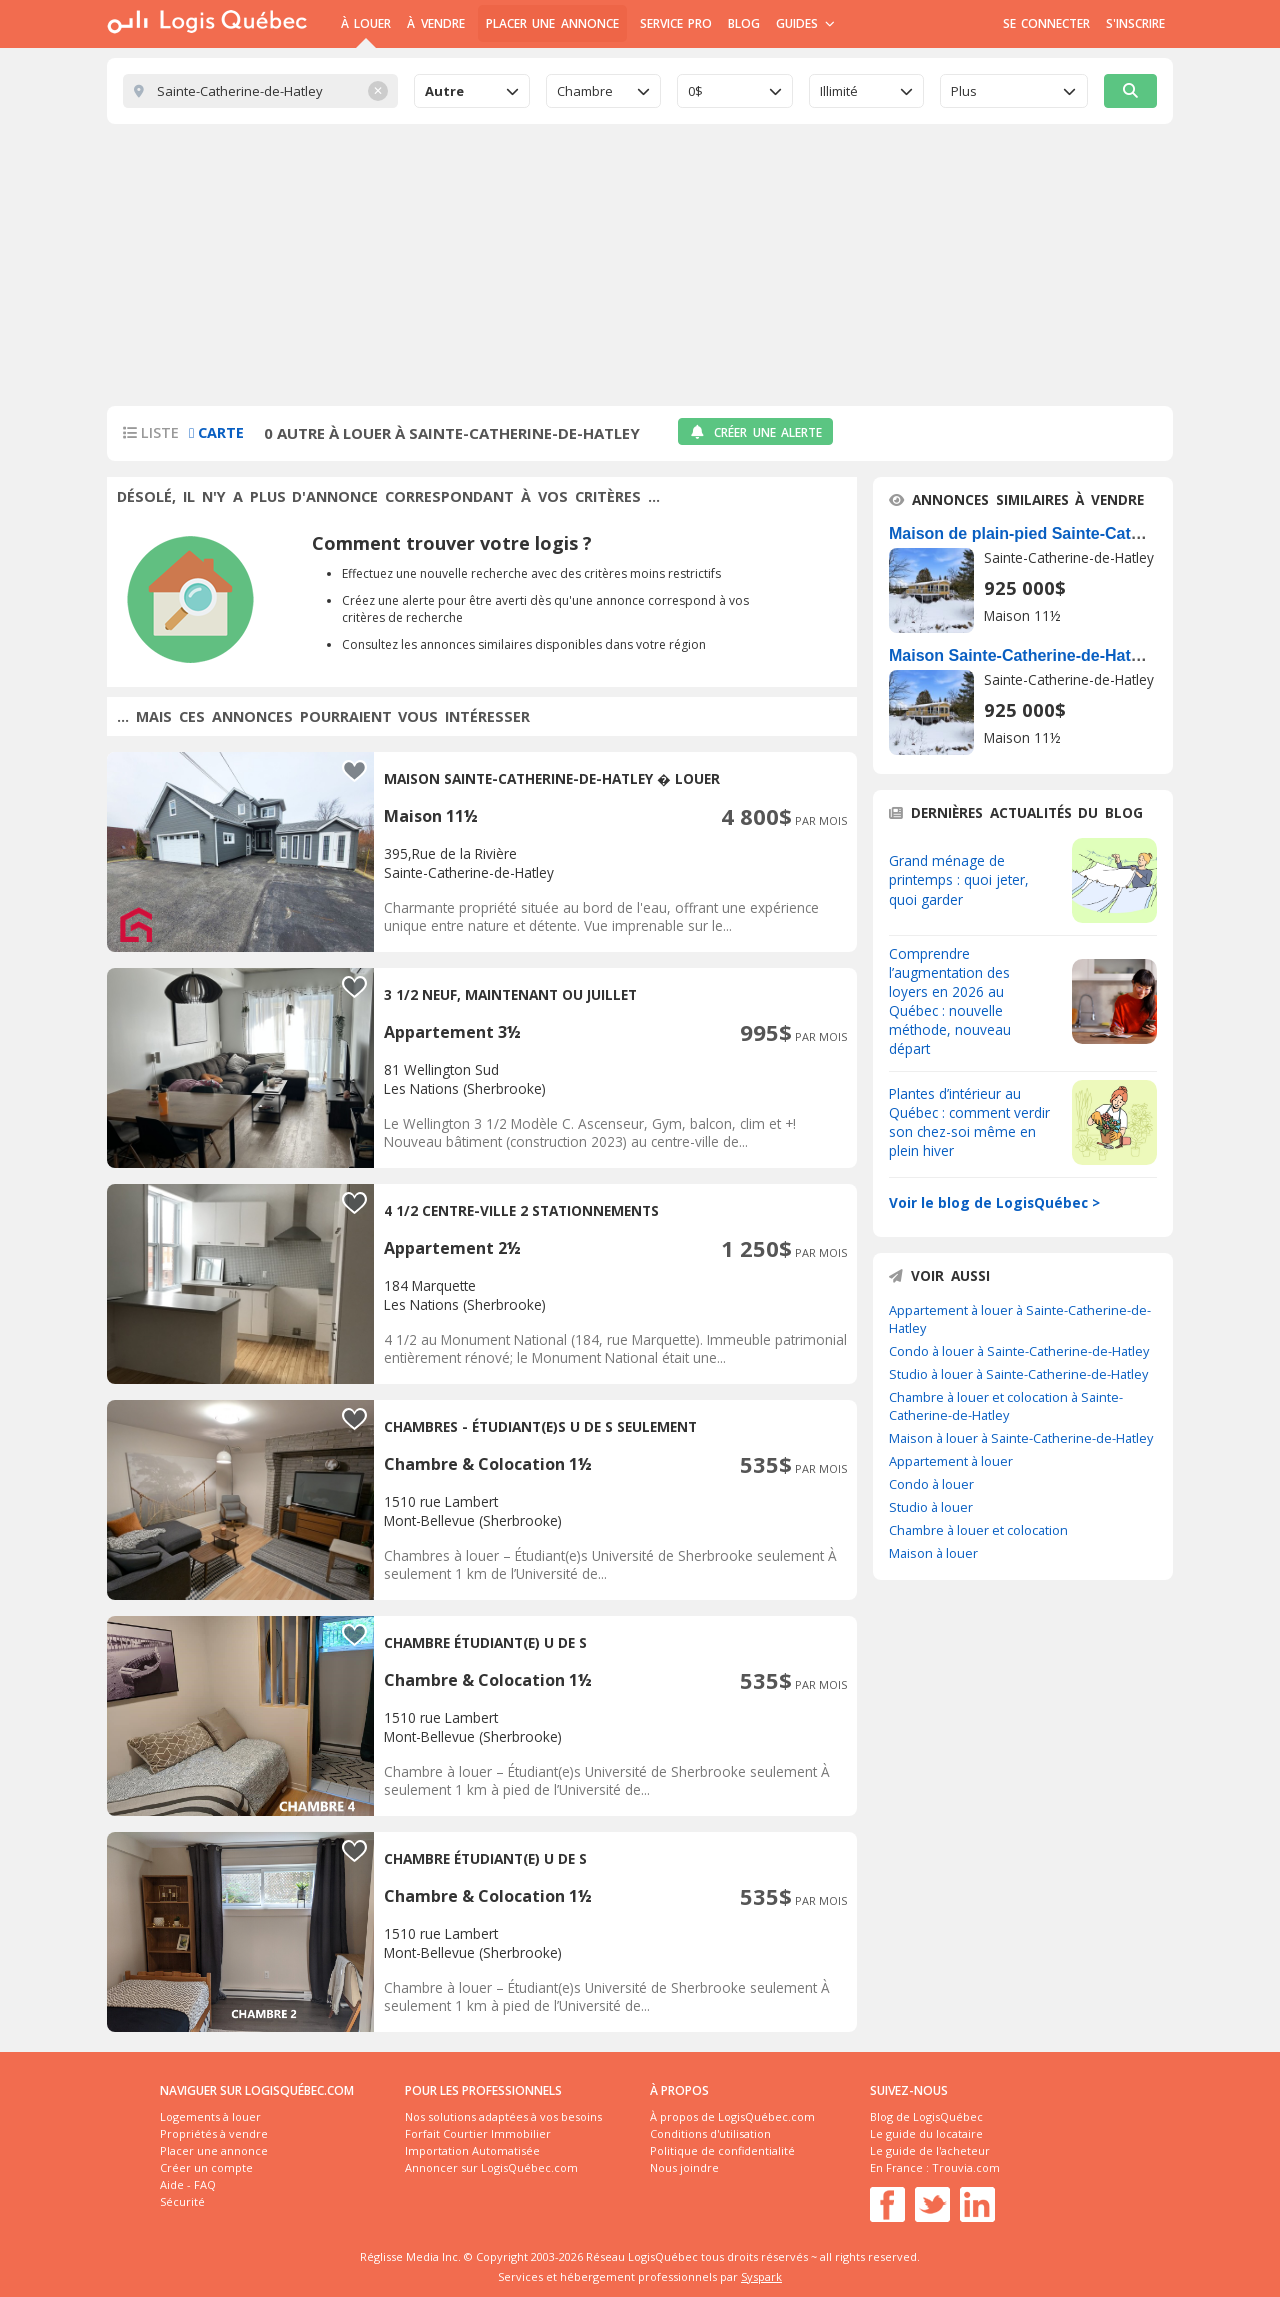  I want to click on Annoncer sur LogisQuébec.com, so click(491, 2167).